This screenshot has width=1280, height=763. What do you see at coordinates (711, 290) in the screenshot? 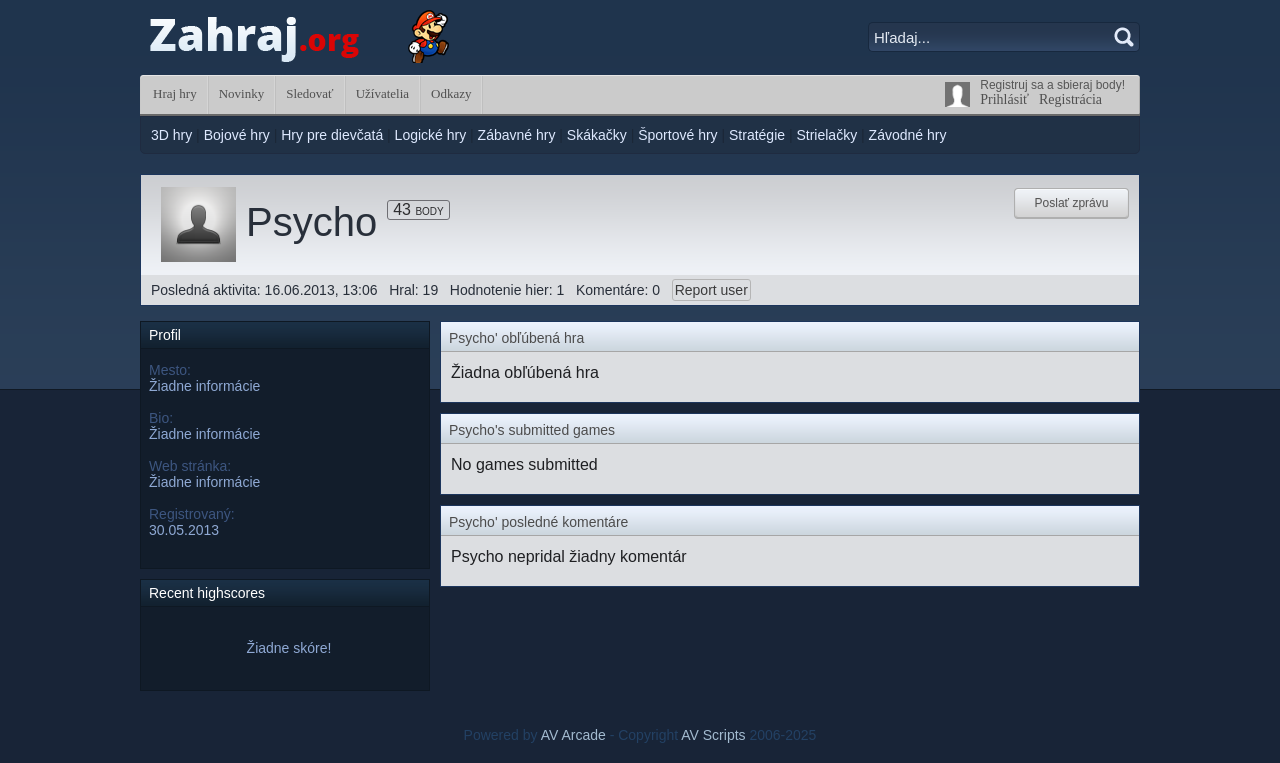
I see `Report user` at bounding box center [711, 290].